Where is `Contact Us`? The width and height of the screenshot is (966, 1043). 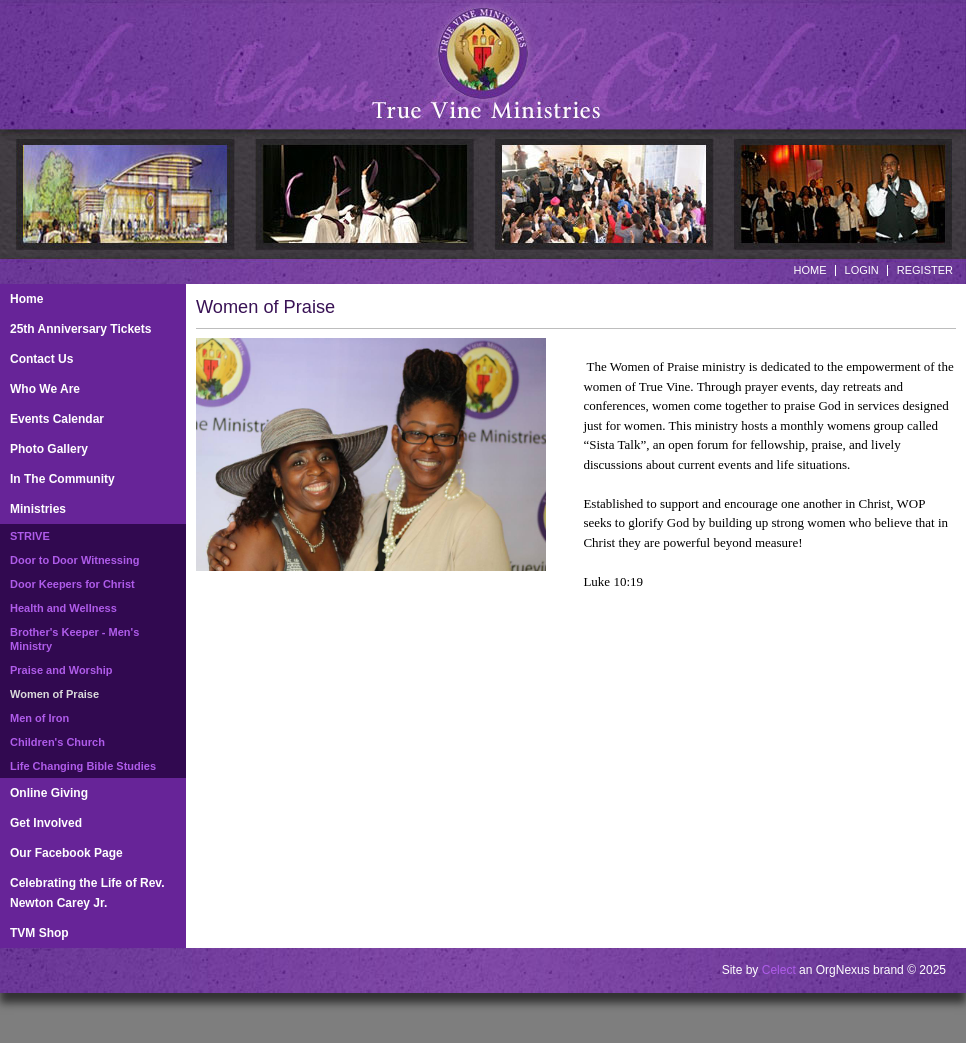
Contact Us is located at coordinates (41, 359).